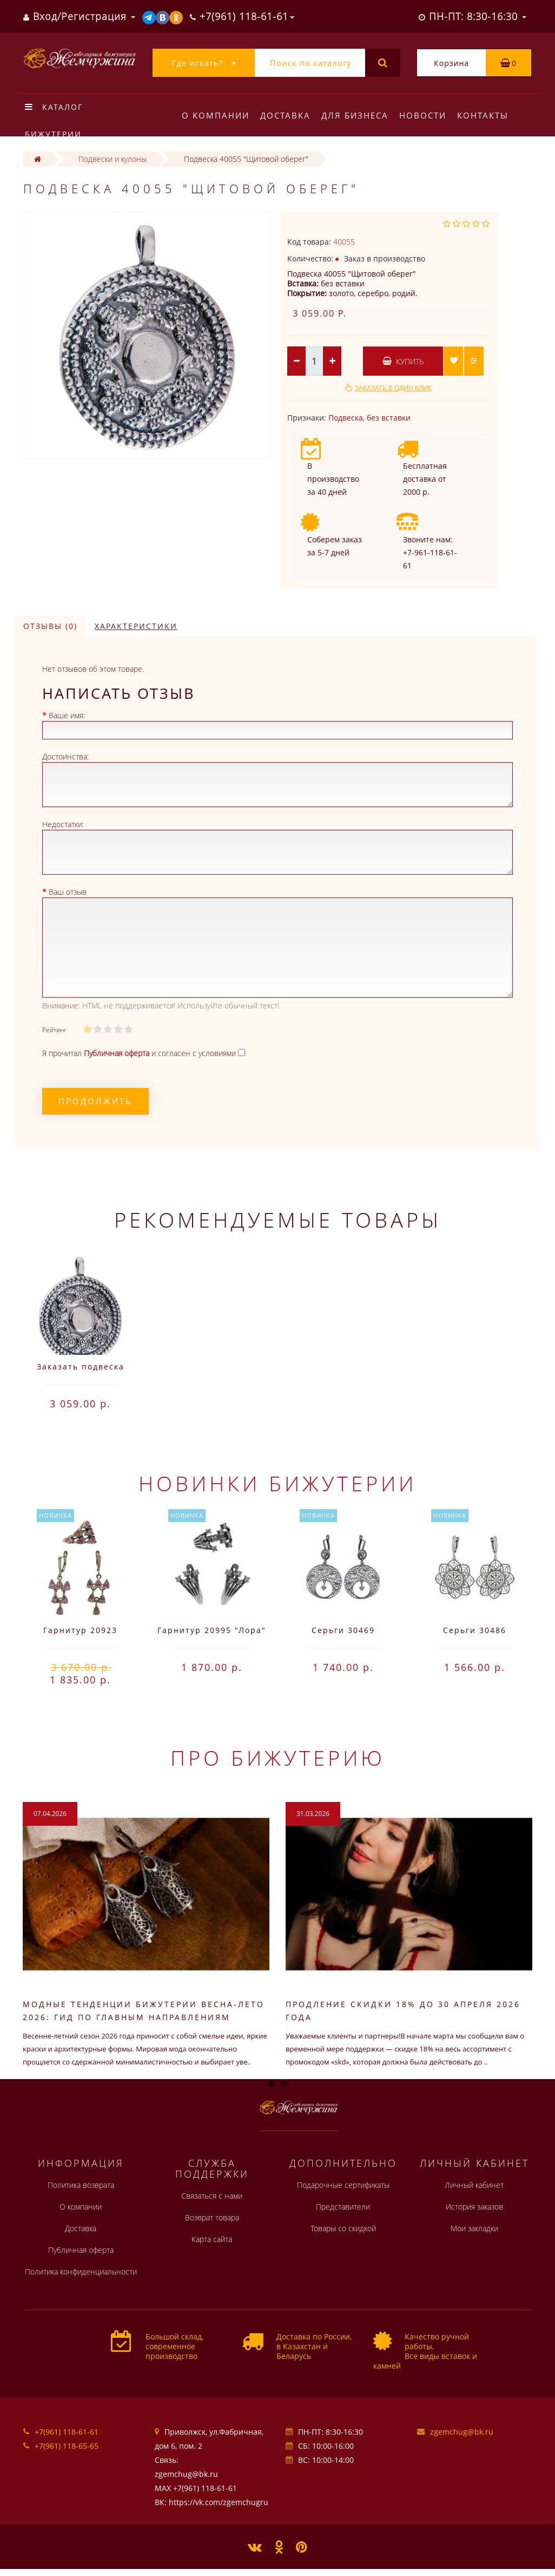 The width and height of the screenshot is (555, 2576). I want to click on Про бижутерию, so click(277, 1757).